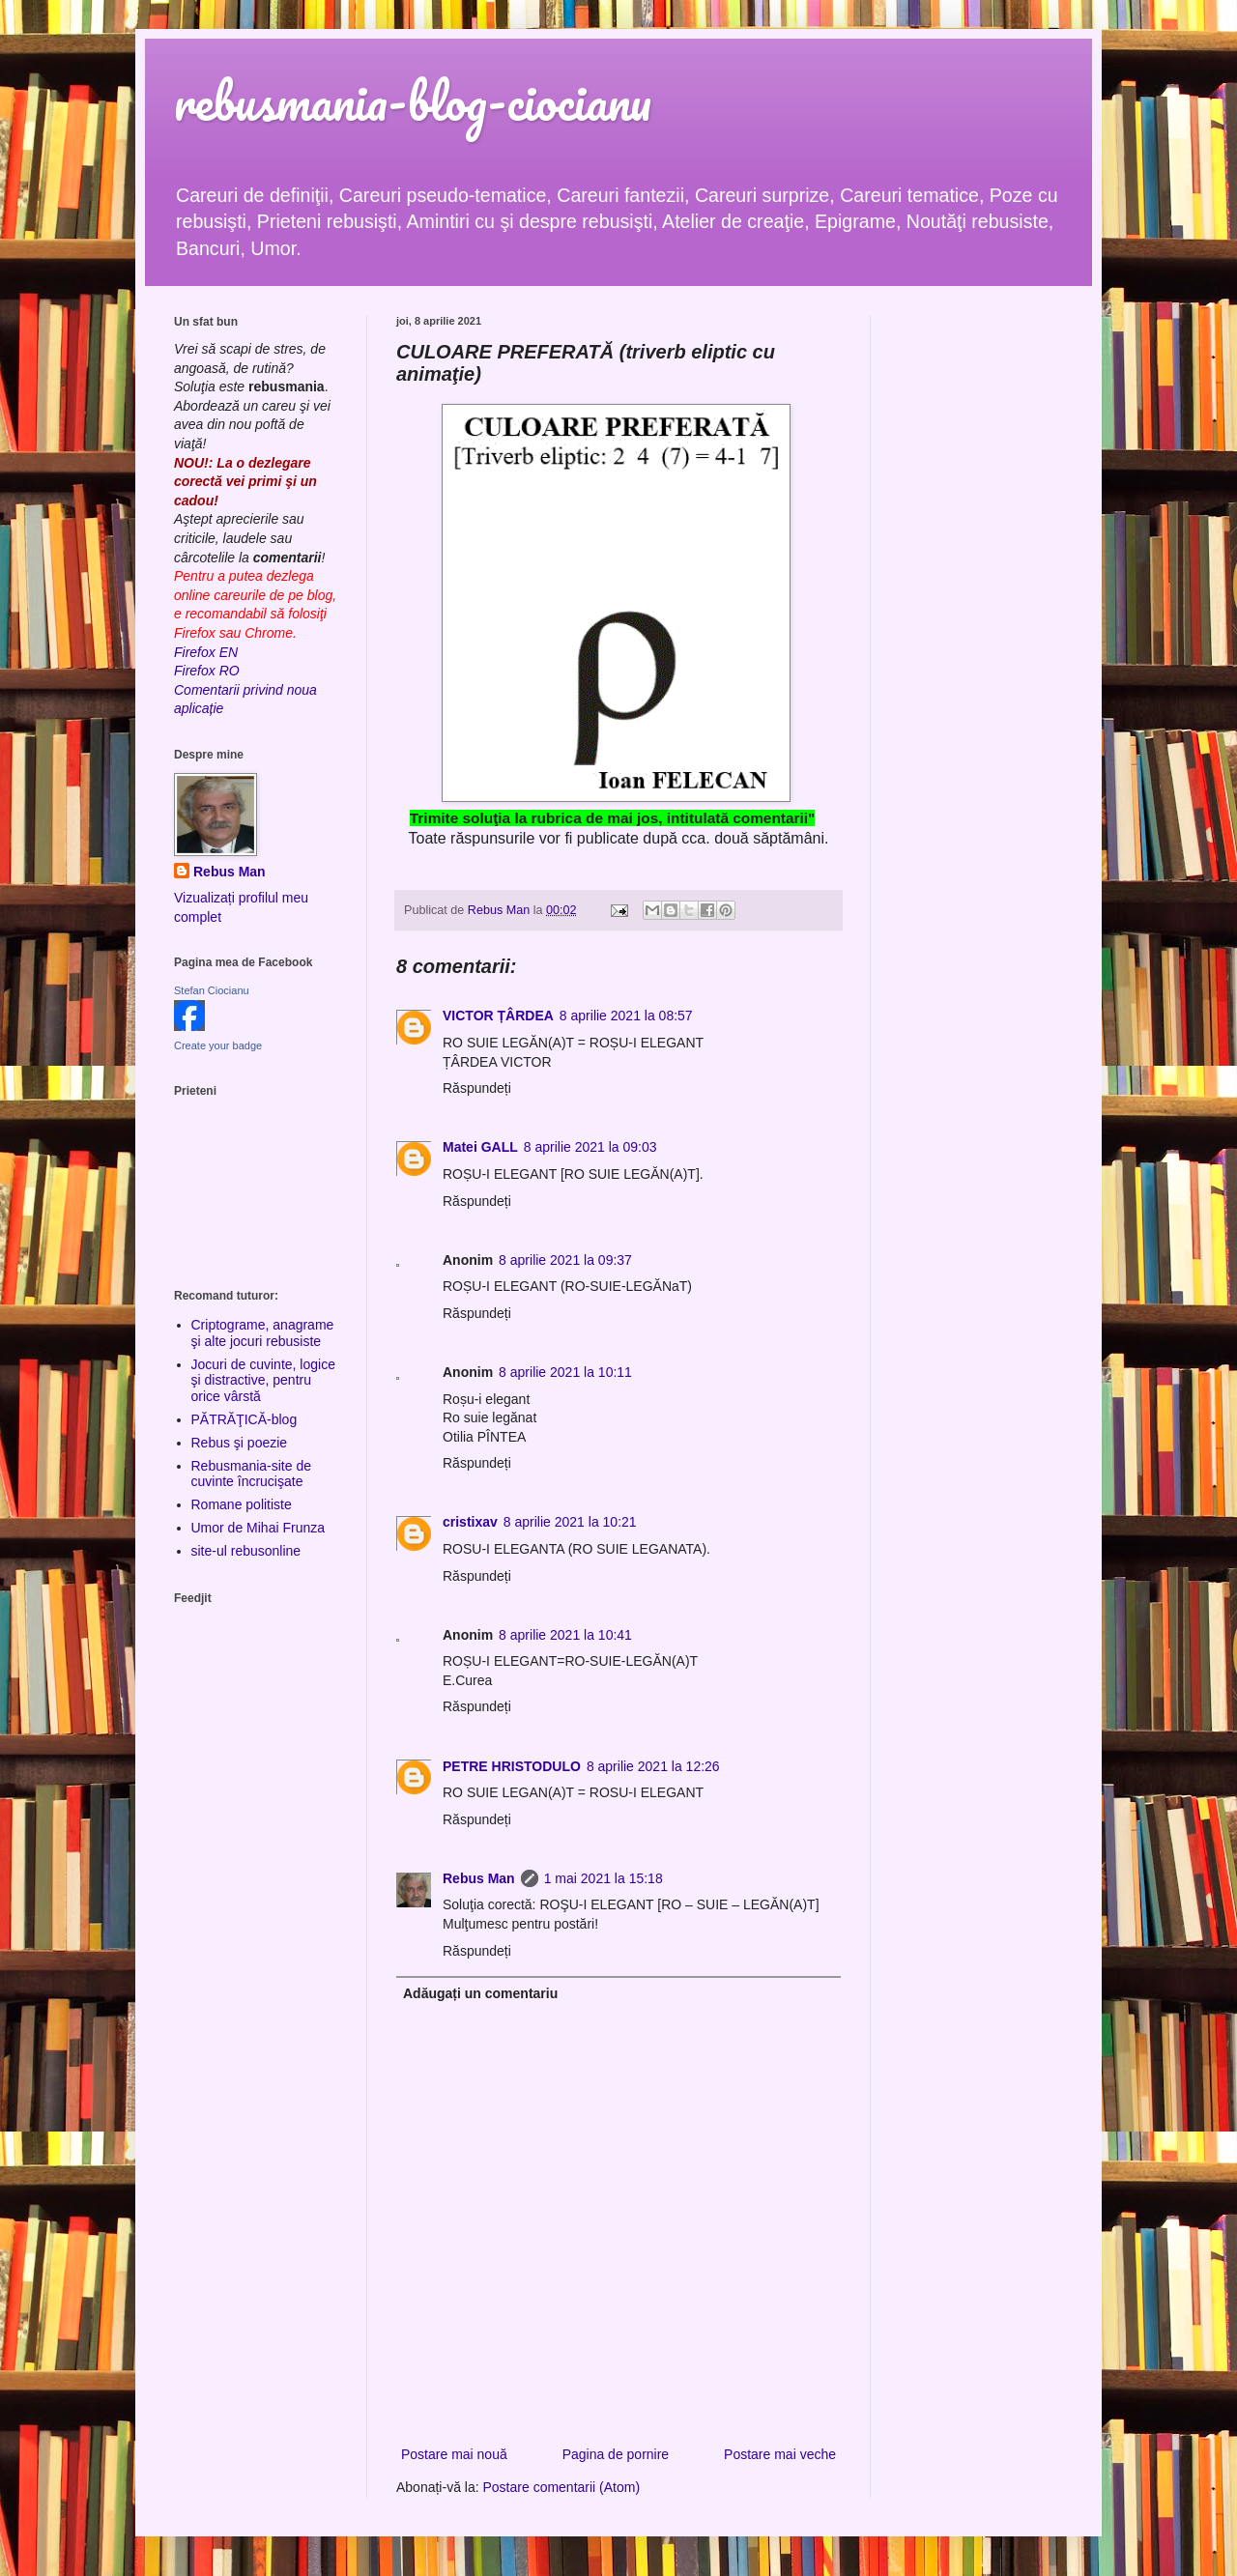 This screenshot has height=2576, width=1237. I want to click on Adăugați un comentariu, so click(480, 1993).